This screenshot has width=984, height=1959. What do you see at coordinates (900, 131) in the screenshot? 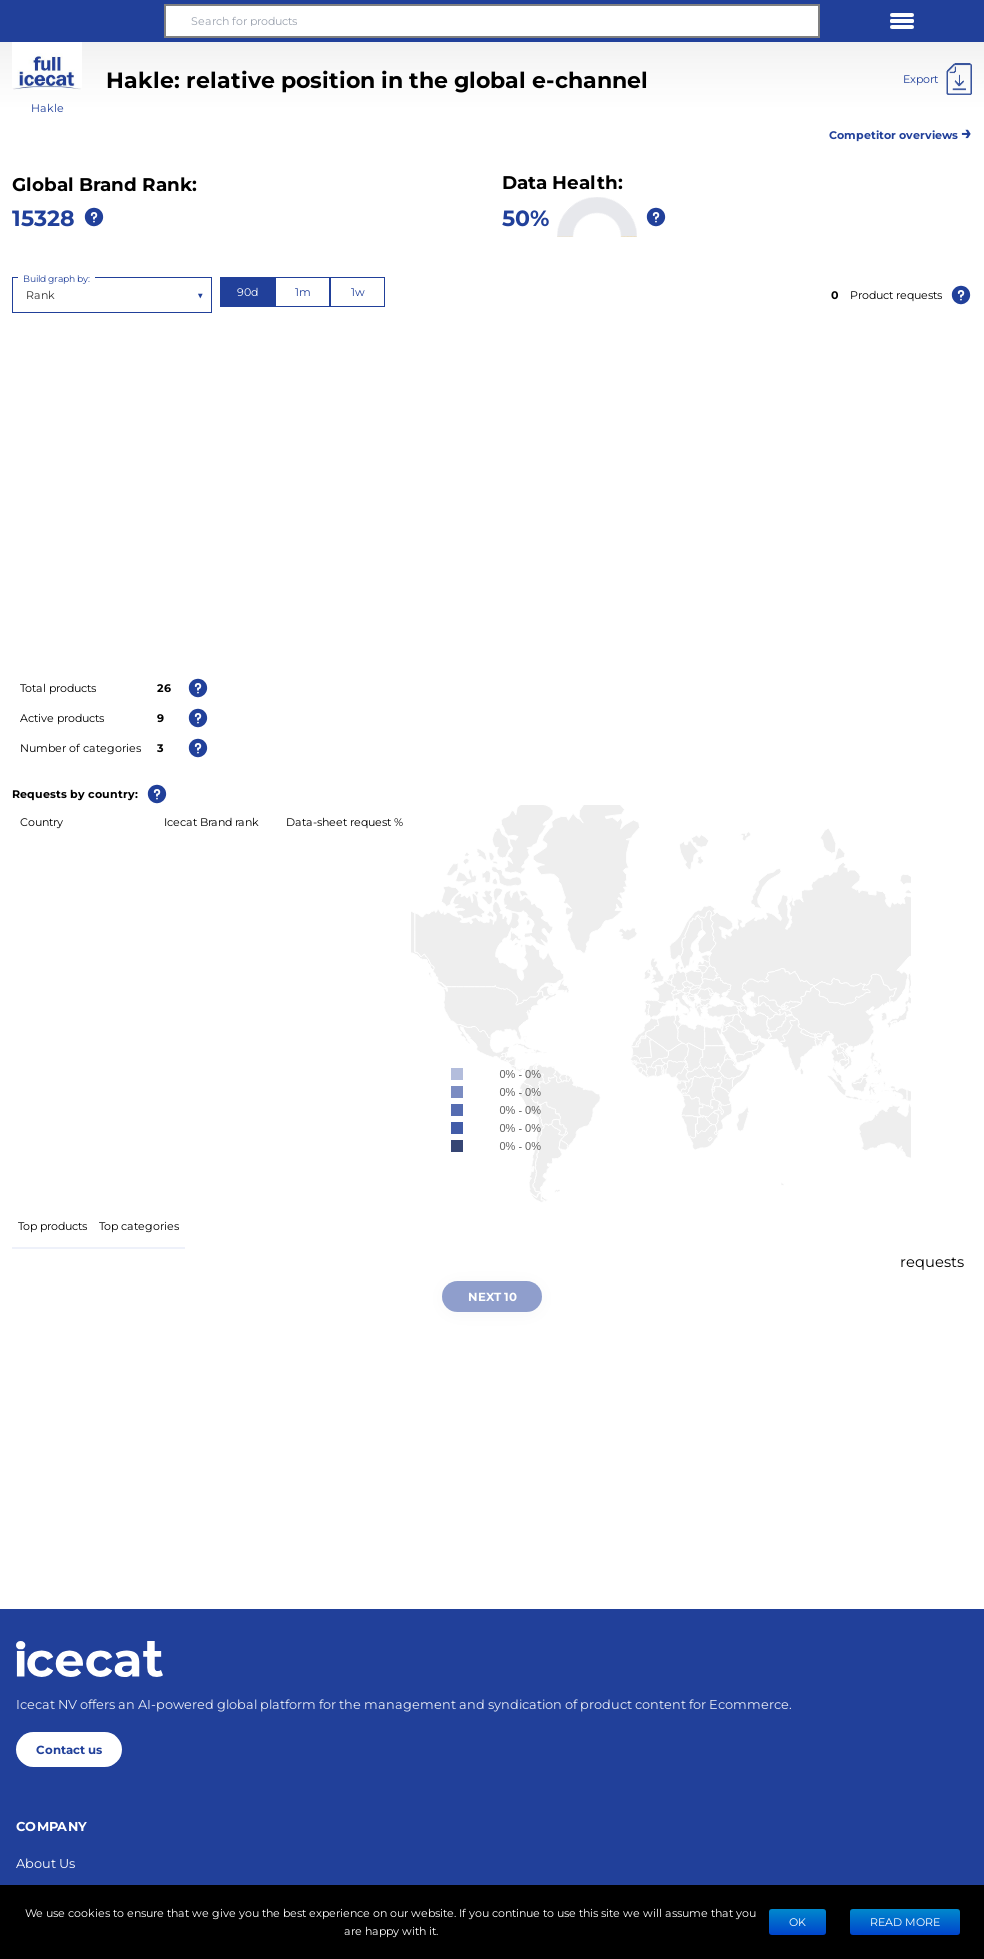
I see `Competitor overviews` at bounding box center [900, 131].